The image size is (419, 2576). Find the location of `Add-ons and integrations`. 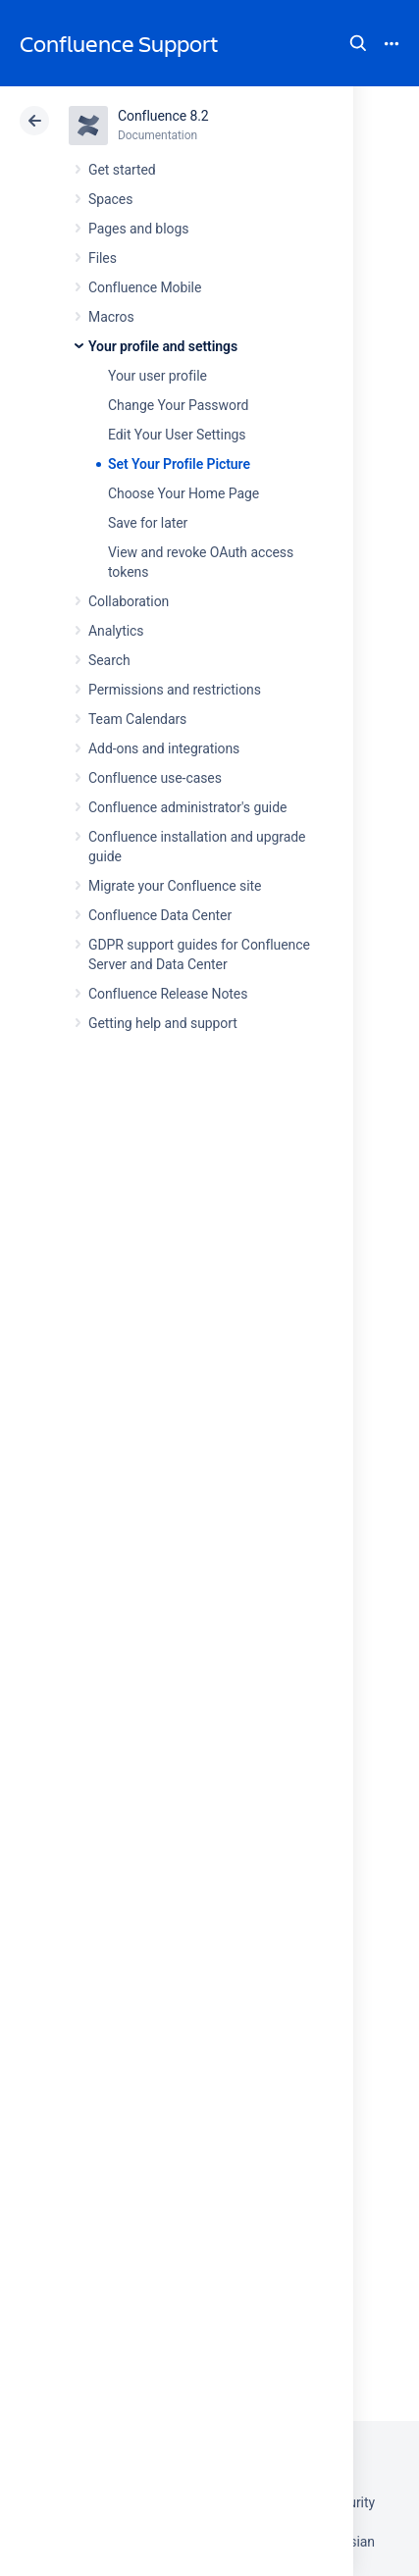

Add-ons and integrations is located at coordinates (163, 748).